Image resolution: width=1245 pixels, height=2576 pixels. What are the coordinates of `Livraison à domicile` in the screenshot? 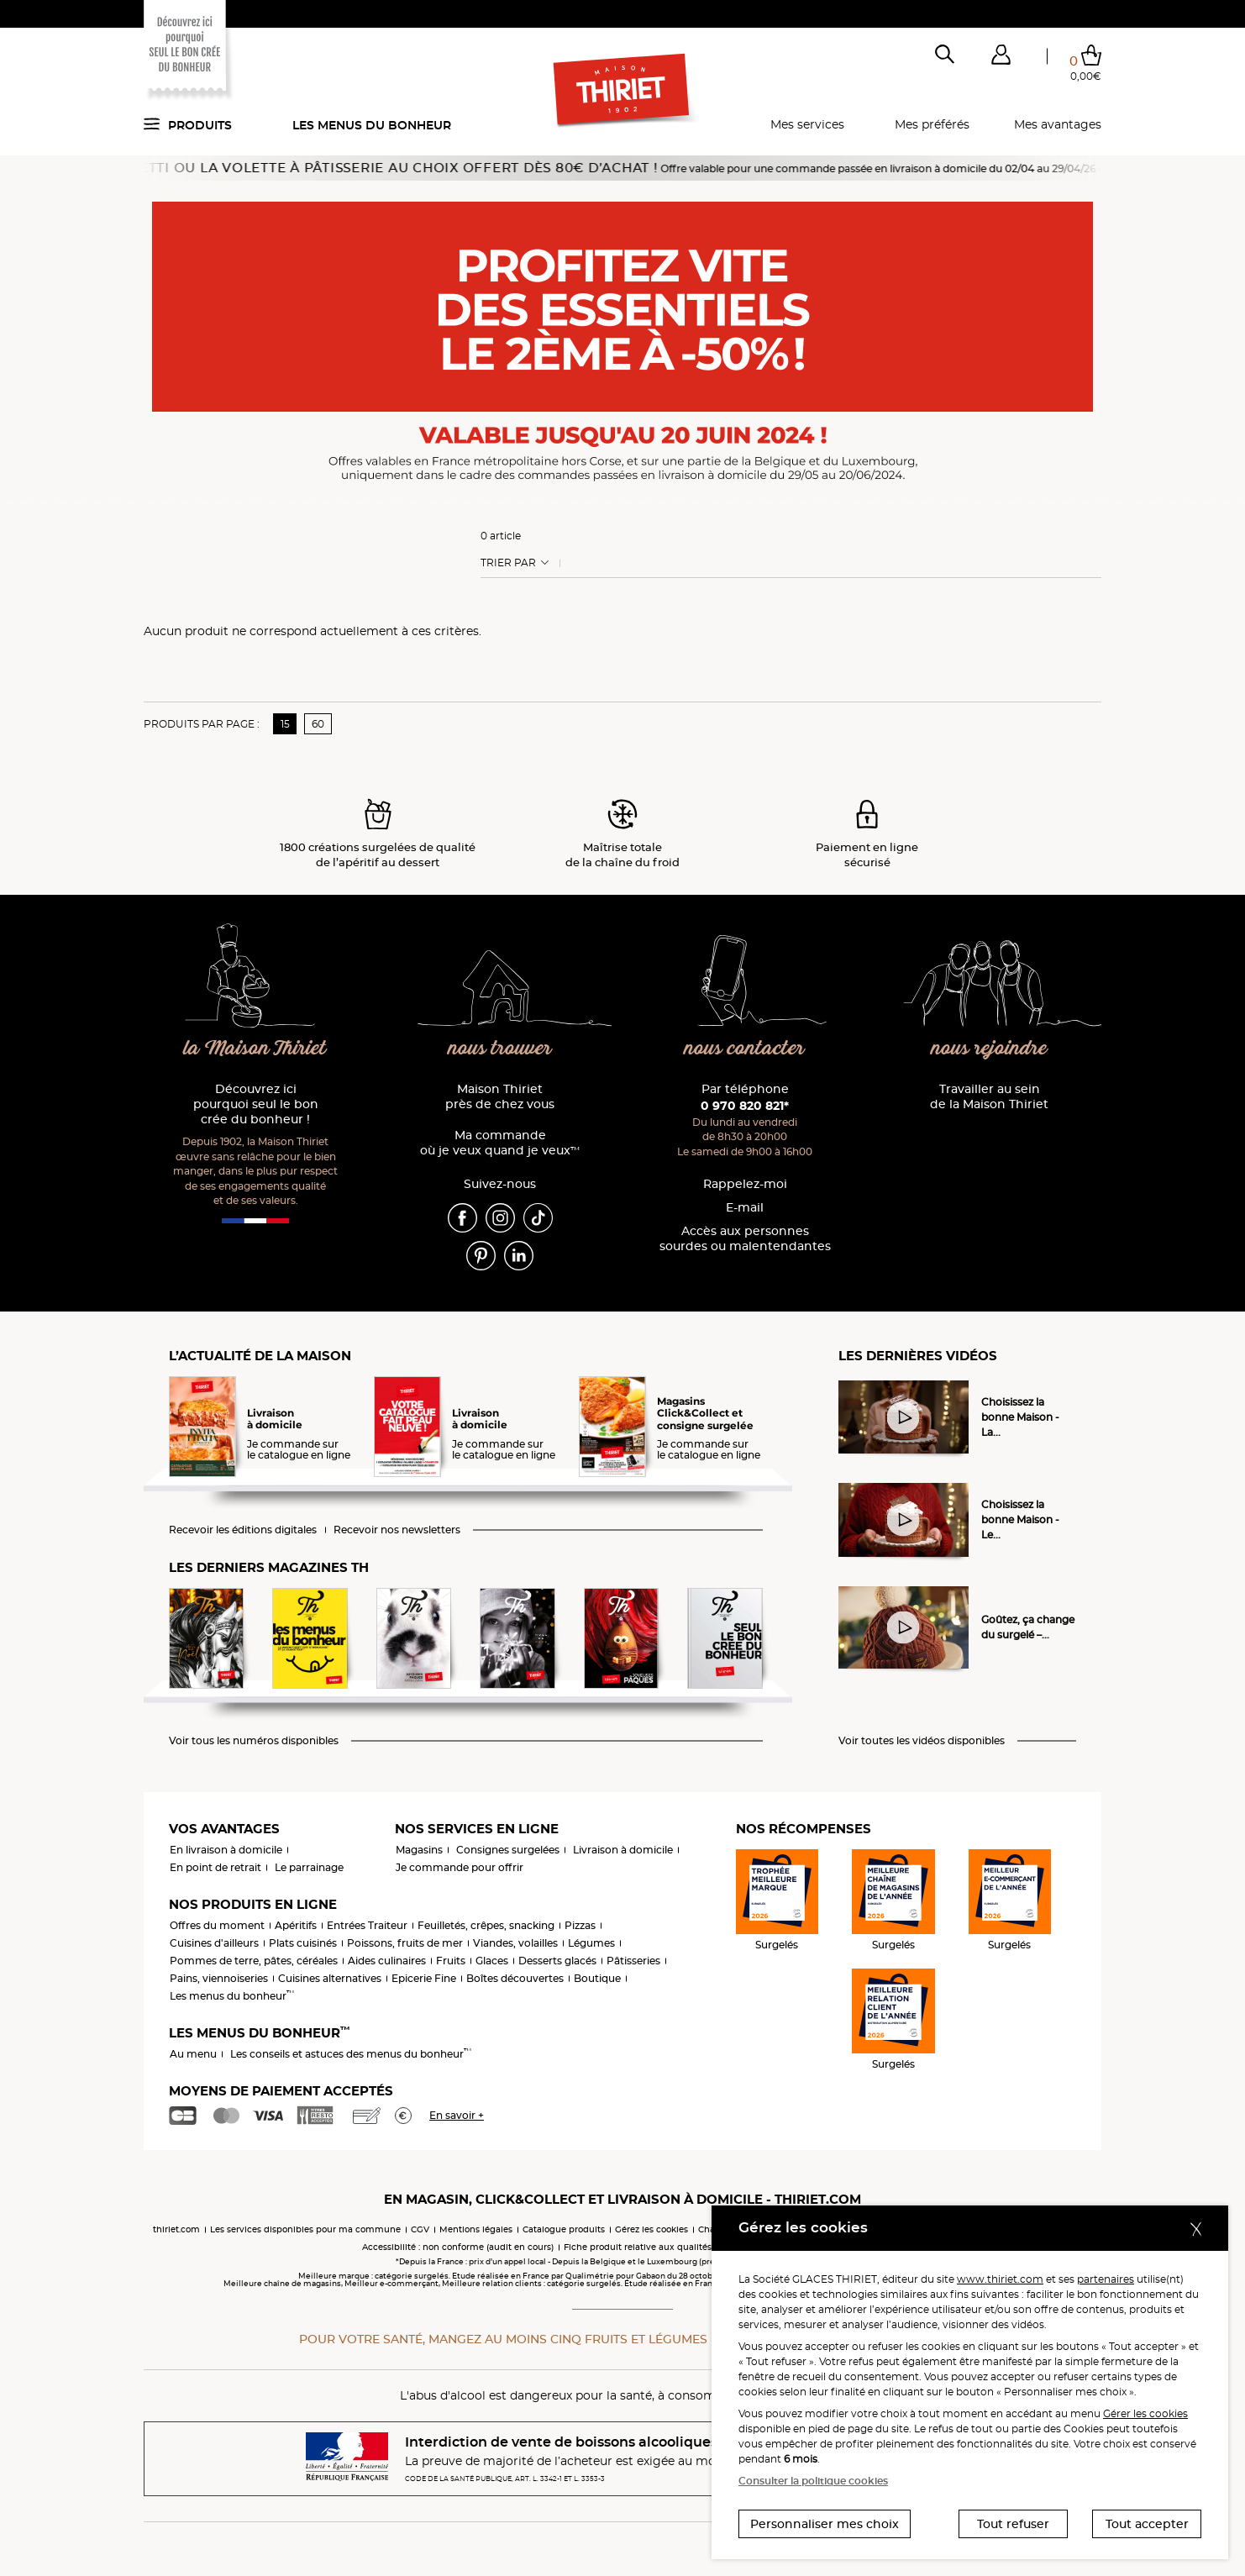 It's located at (623, 1849).